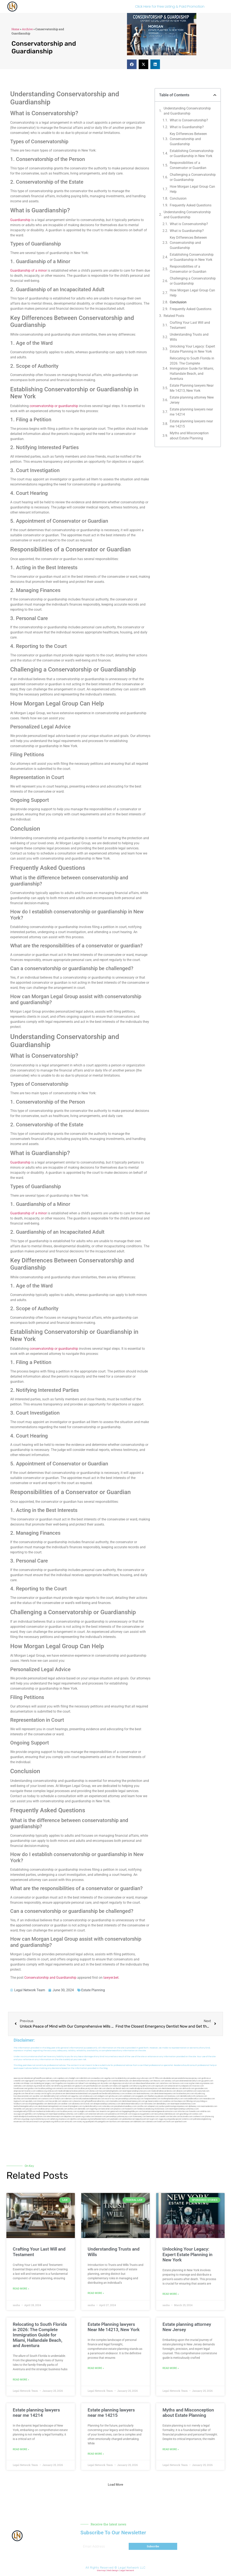  What do you see at coordinates (125, 2106) in the screenshot?
I see `paradiselocksandkeys.com` at bounding box center [125, 2106].